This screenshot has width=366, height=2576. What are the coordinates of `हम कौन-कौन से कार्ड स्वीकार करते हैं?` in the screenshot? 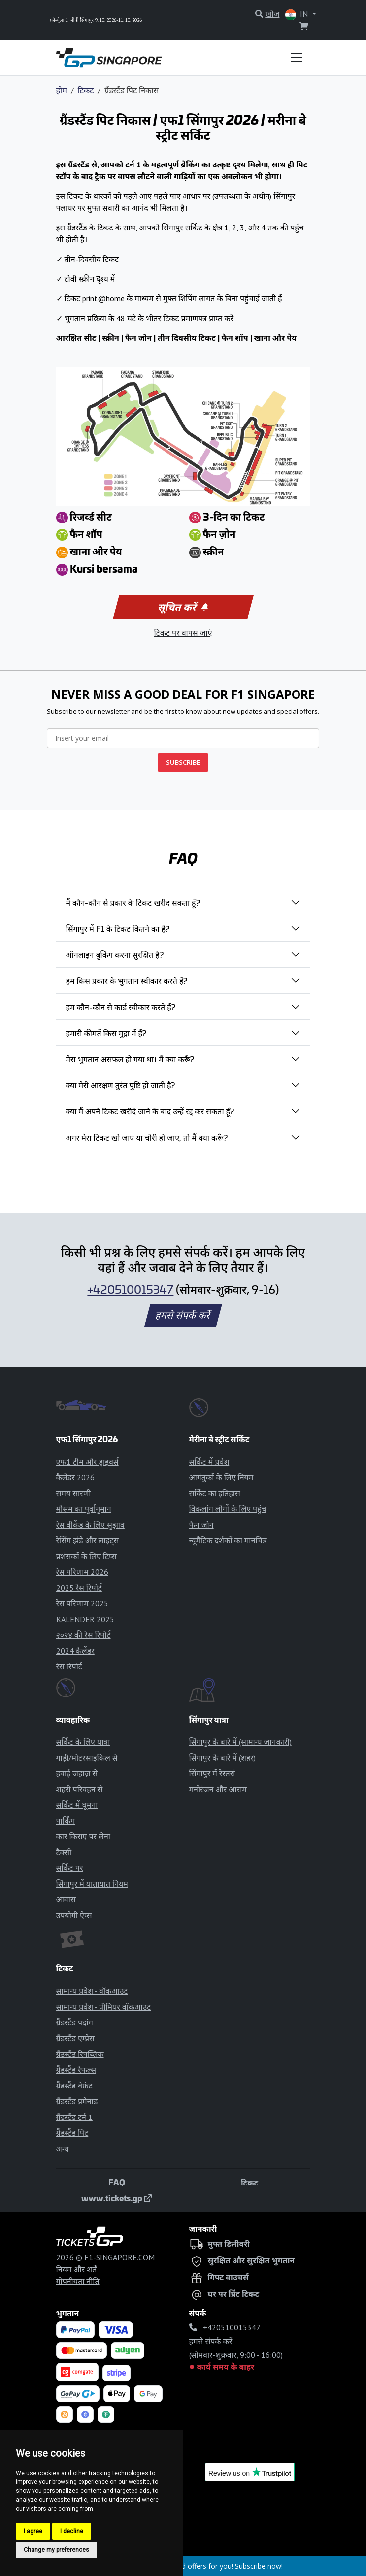 It's located at (120, 1006).